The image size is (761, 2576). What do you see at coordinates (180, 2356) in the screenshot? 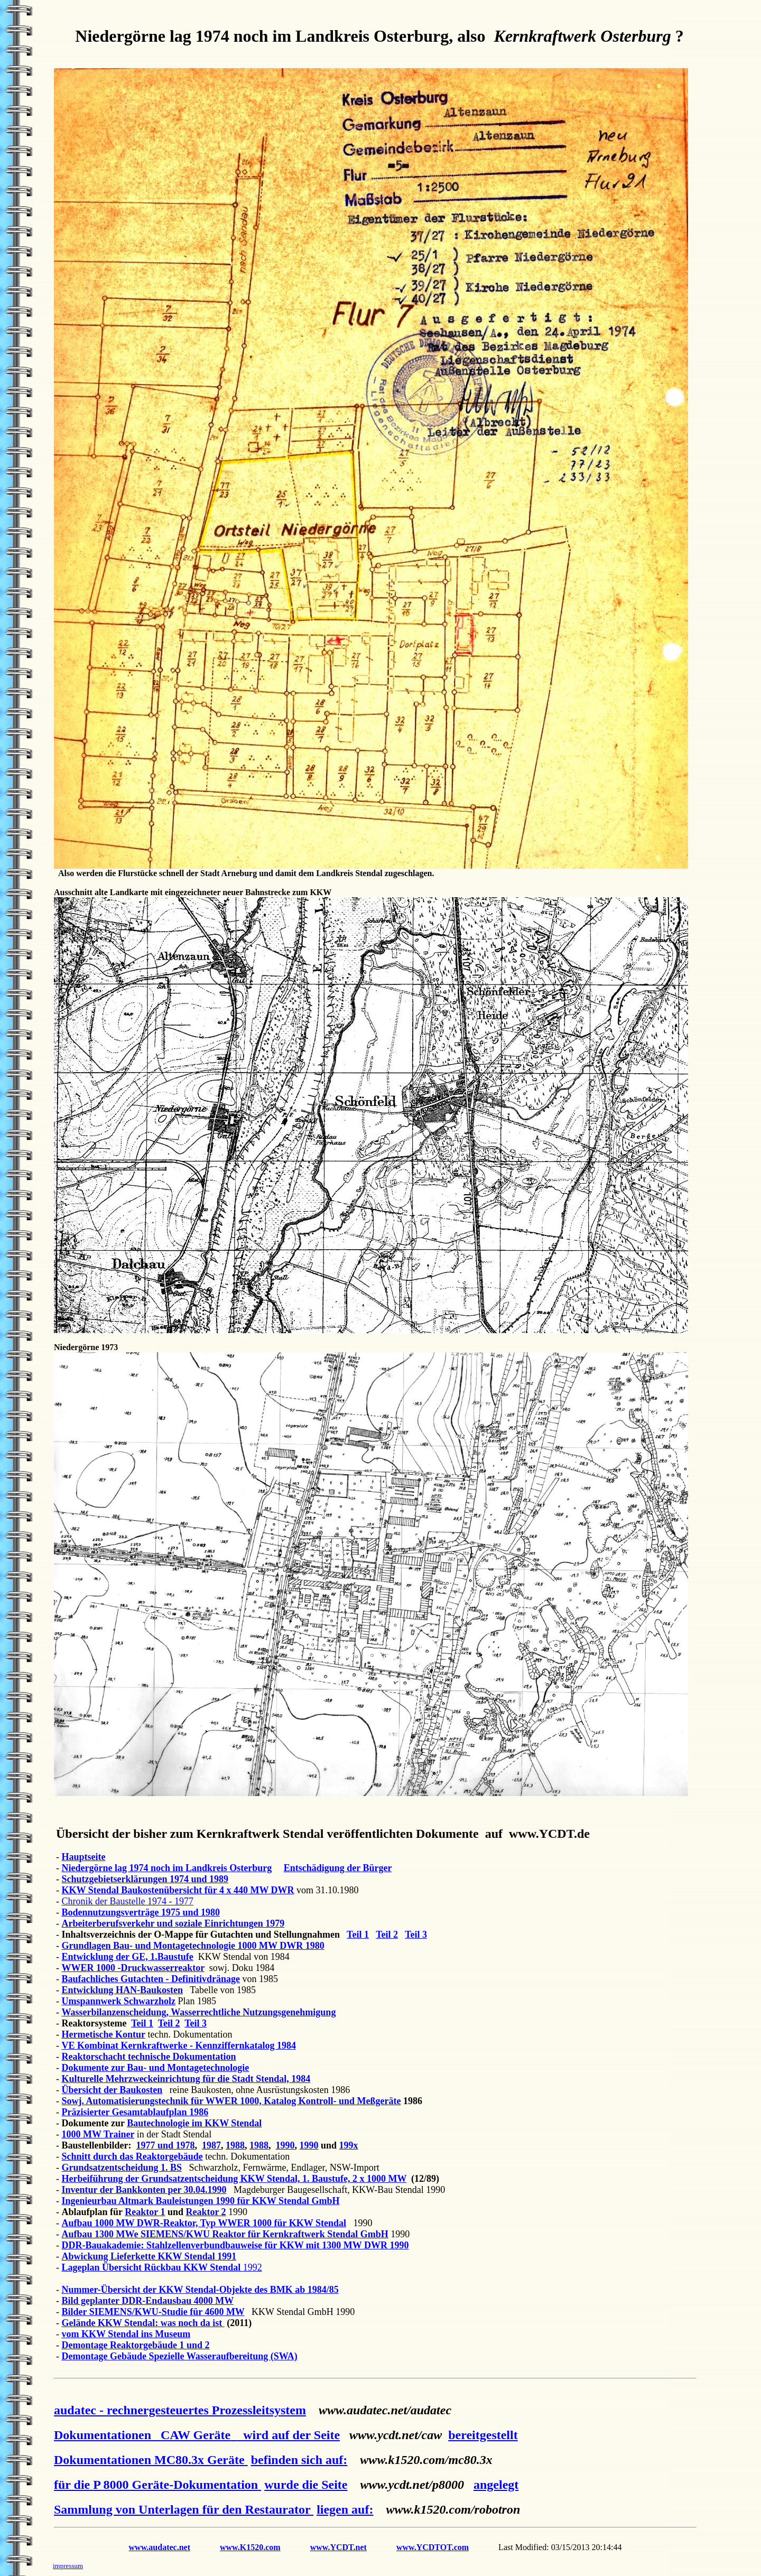
I see `Demontage Gebäude Spezielle Wasseraufbereitung (SWA)` at bounding box center [180, 2356].